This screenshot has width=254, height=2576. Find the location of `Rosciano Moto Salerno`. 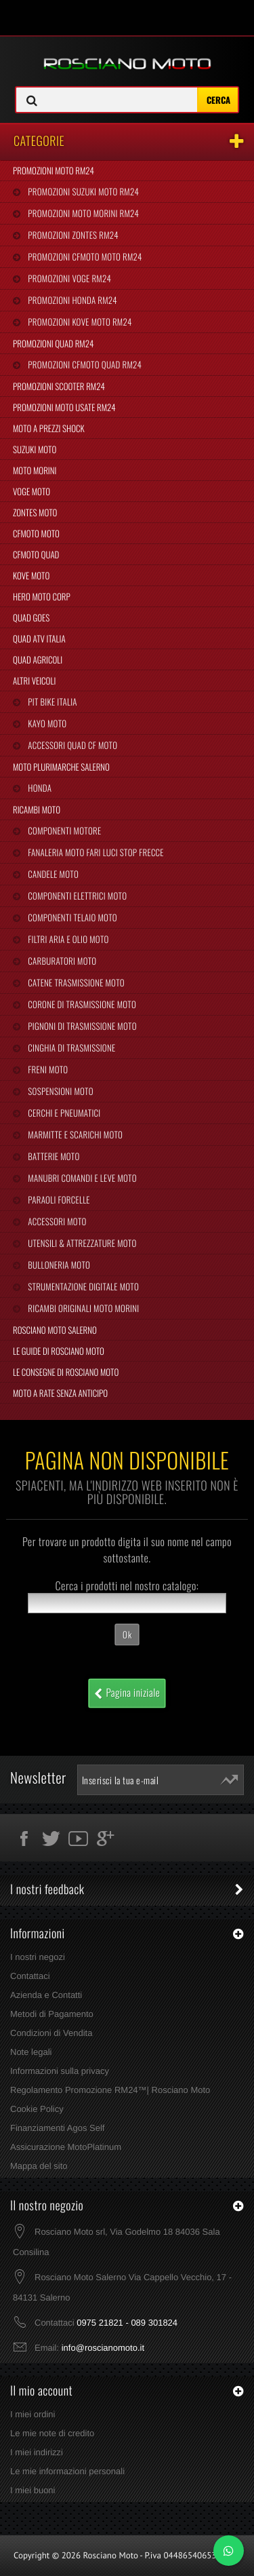

Rosciano Moto Salerno is located at coordinates (55, 1330).